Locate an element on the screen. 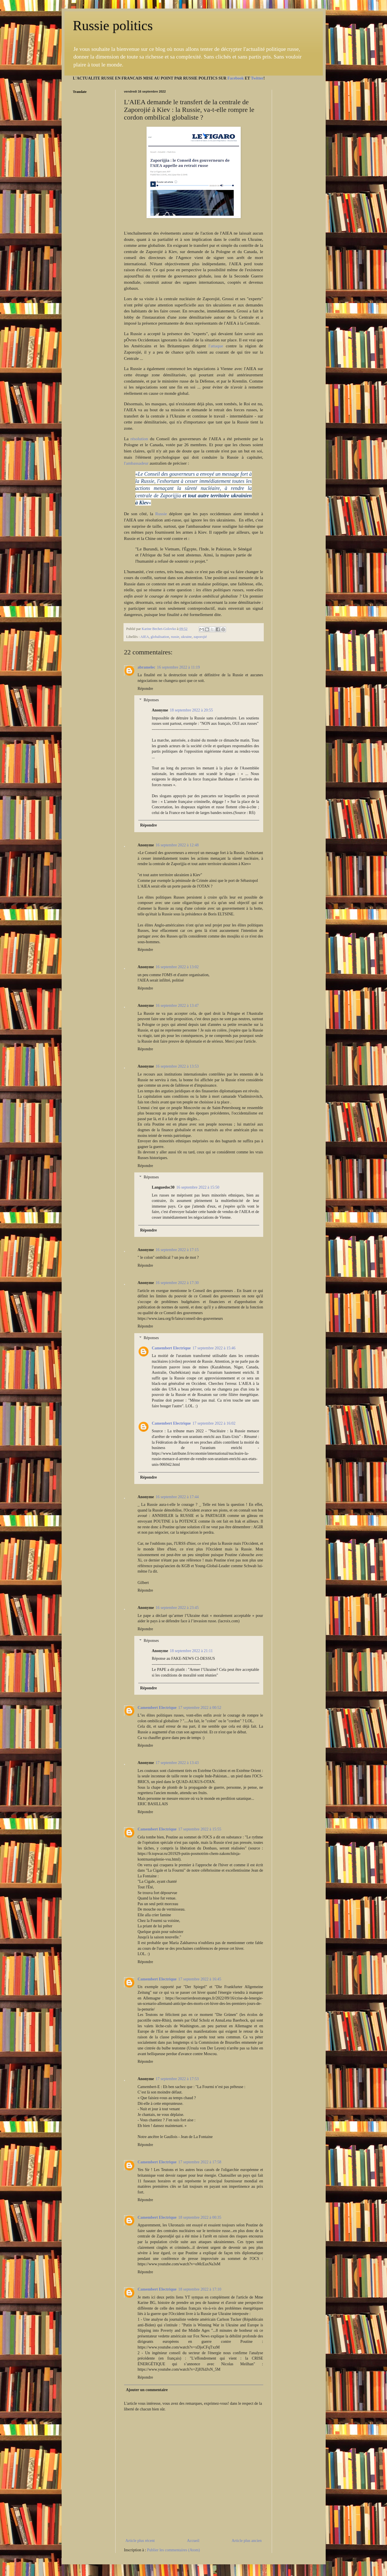 The height and width of the screenshot is (2576, 387). Russie politics is located at coordinates (113, 25).